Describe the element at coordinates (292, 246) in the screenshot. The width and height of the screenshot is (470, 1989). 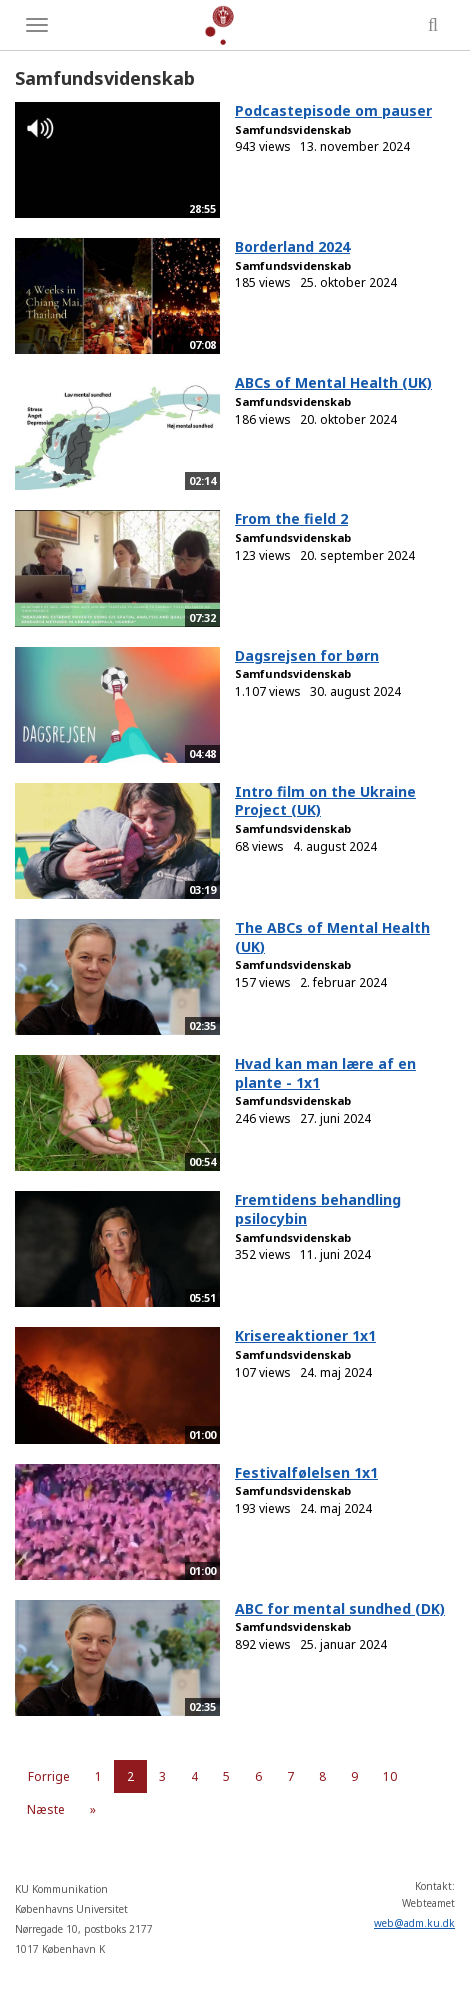
I see `Borderland 2024` at that location.